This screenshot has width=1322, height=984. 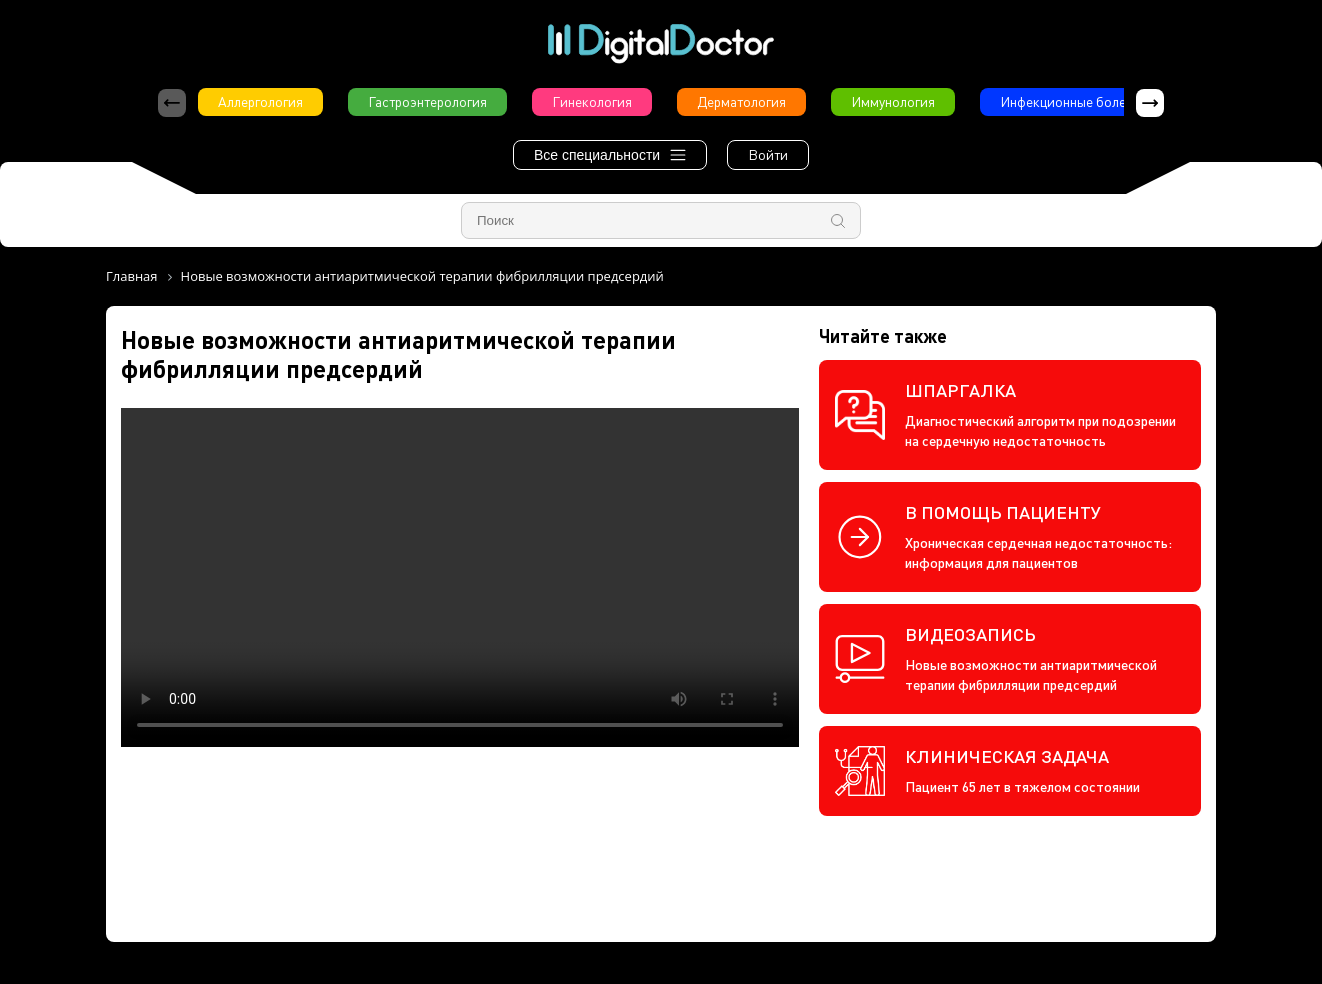 What do you see at coordinates (260, 101) in the screenshot?
I see `Аллергология` at bounding box center [260, 101].